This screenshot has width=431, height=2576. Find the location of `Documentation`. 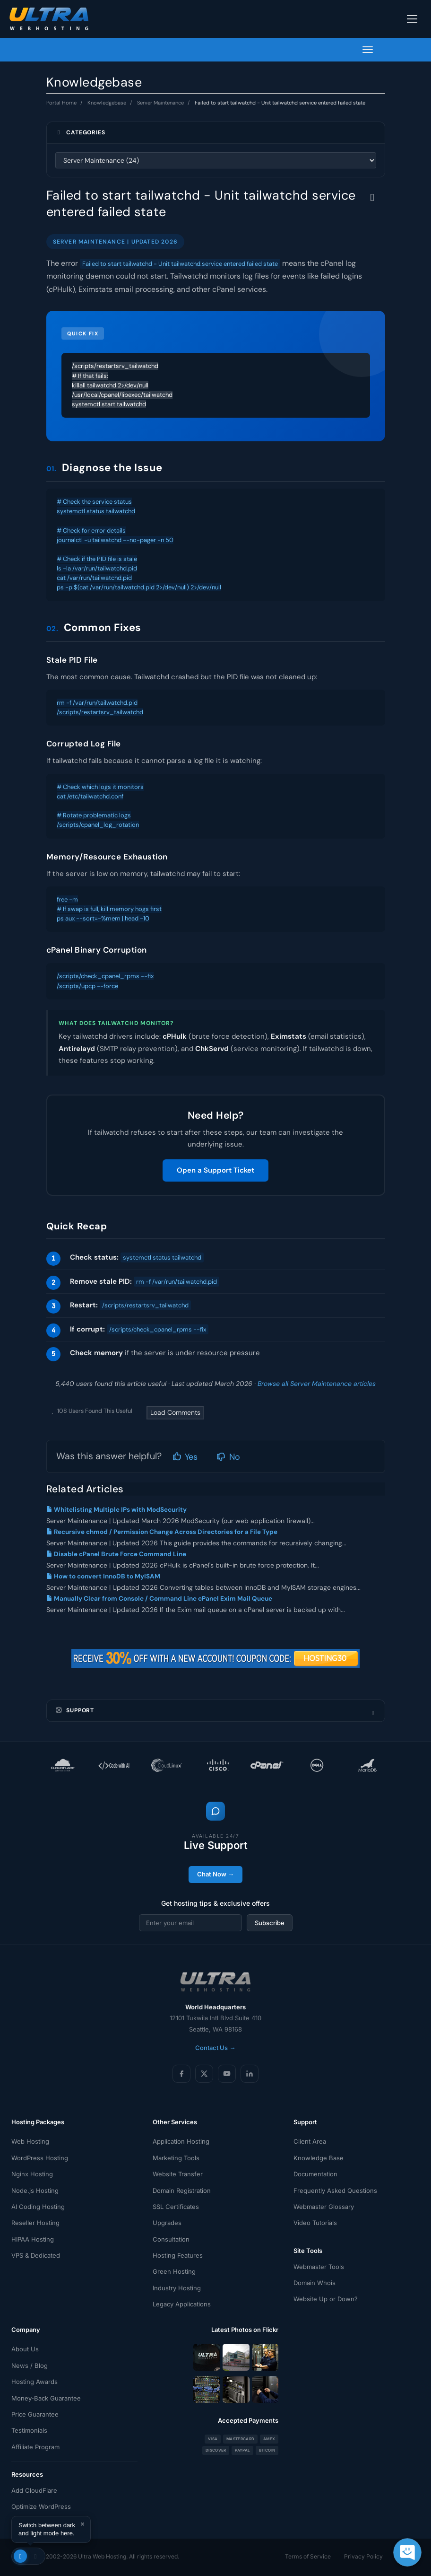

Documentation is located at coordinates (315, 2174).